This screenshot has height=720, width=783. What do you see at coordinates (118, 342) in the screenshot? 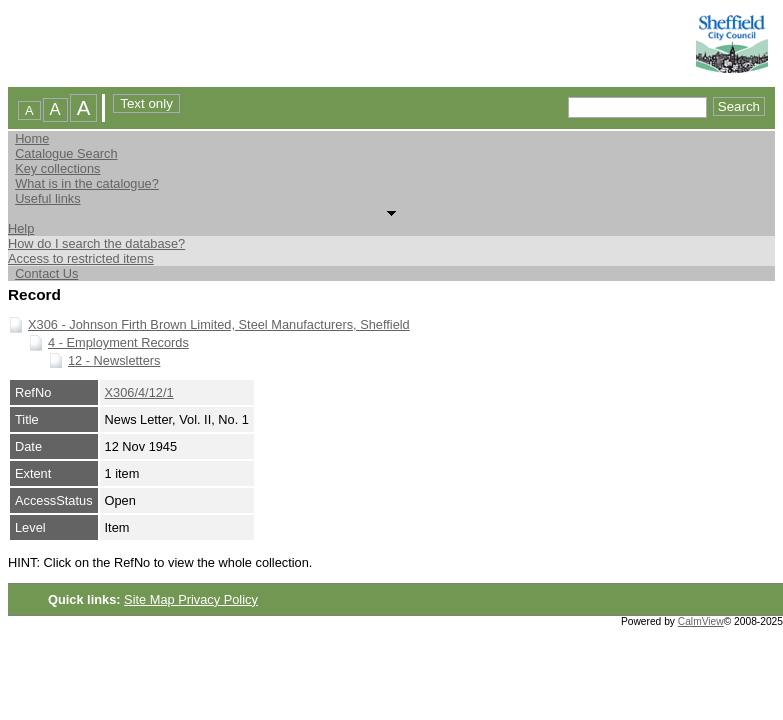
I see `4 - Employment Records` at bounding box center [118, 342].